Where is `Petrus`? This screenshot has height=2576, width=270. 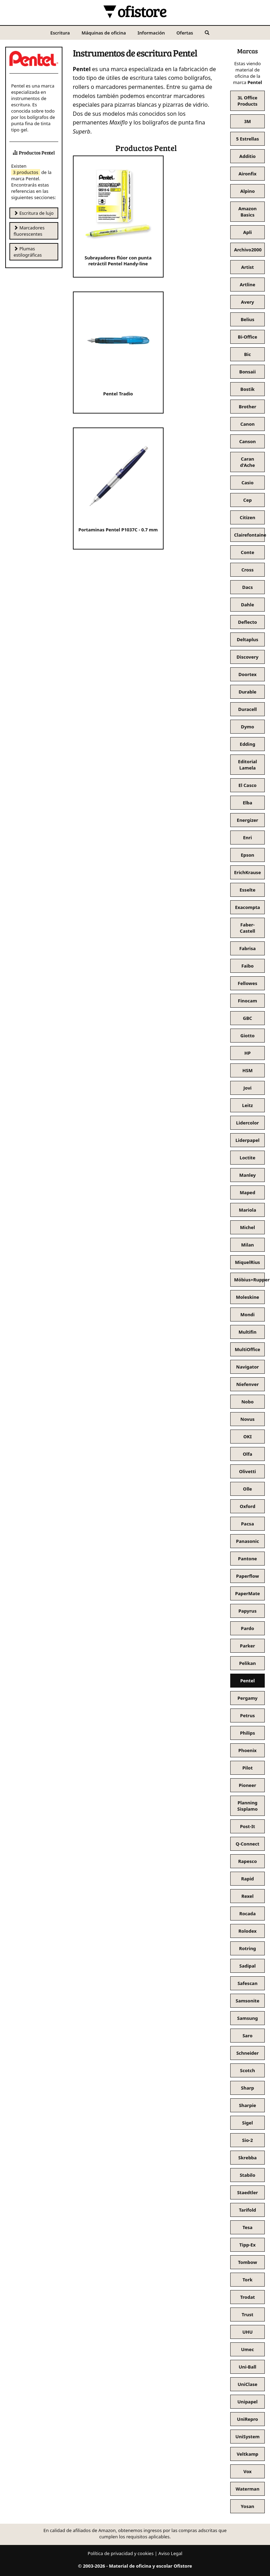 Petrus is located at coordinates (247, 1715).